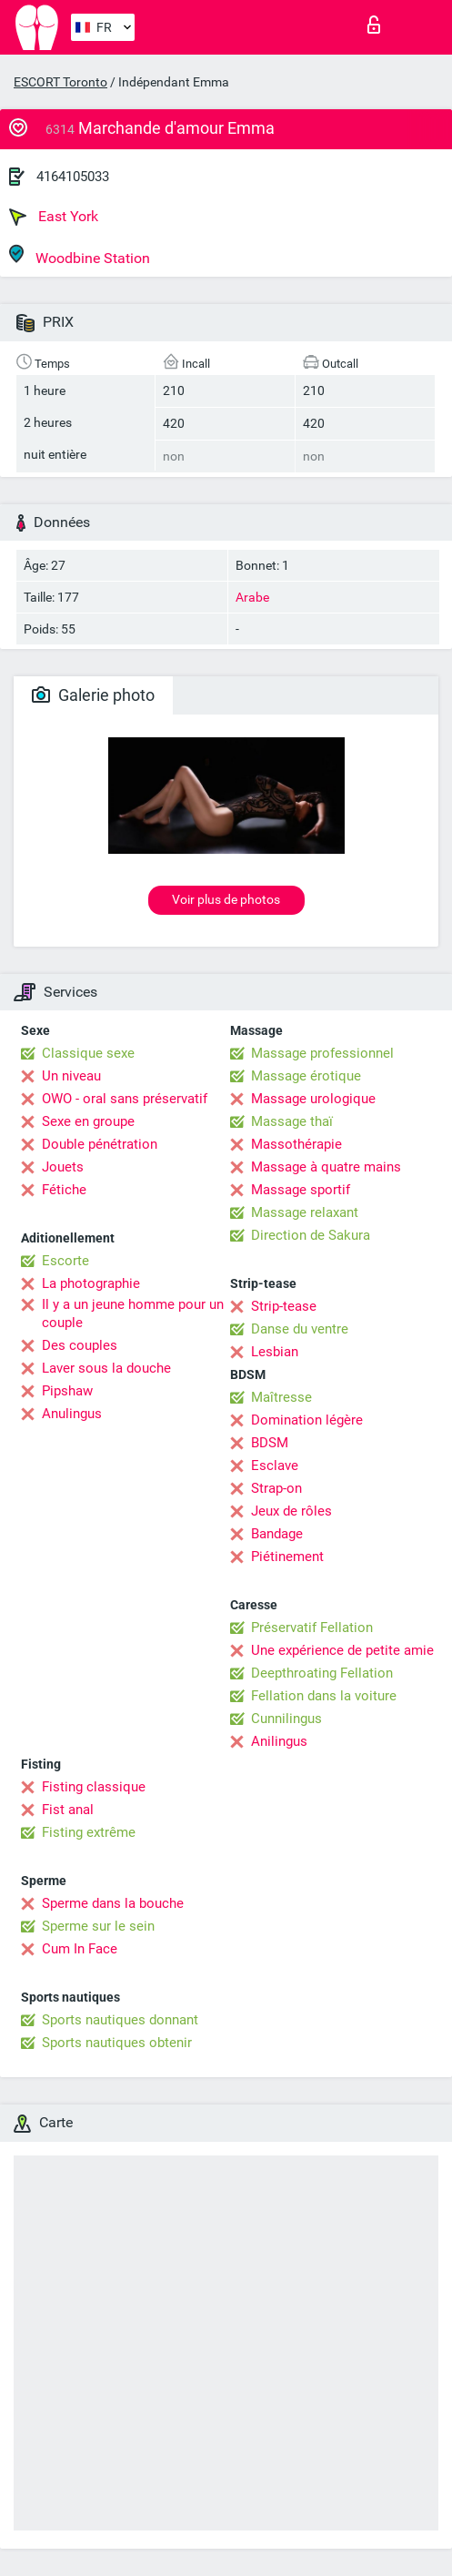 This screenshot has height=2576, width=452. What do you see at coordinates (291, 1511) in the screenshot?
I see `Jeux de rôles` at bounding box center [291, 1511].